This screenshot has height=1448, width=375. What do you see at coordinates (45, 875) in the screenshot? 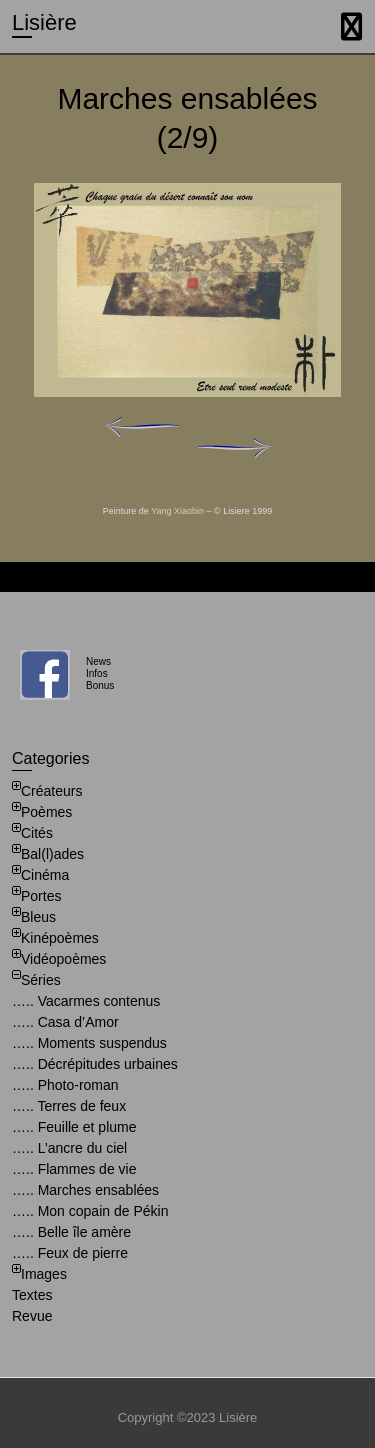
I see `Cinéma` at bounding box center [45, 875].